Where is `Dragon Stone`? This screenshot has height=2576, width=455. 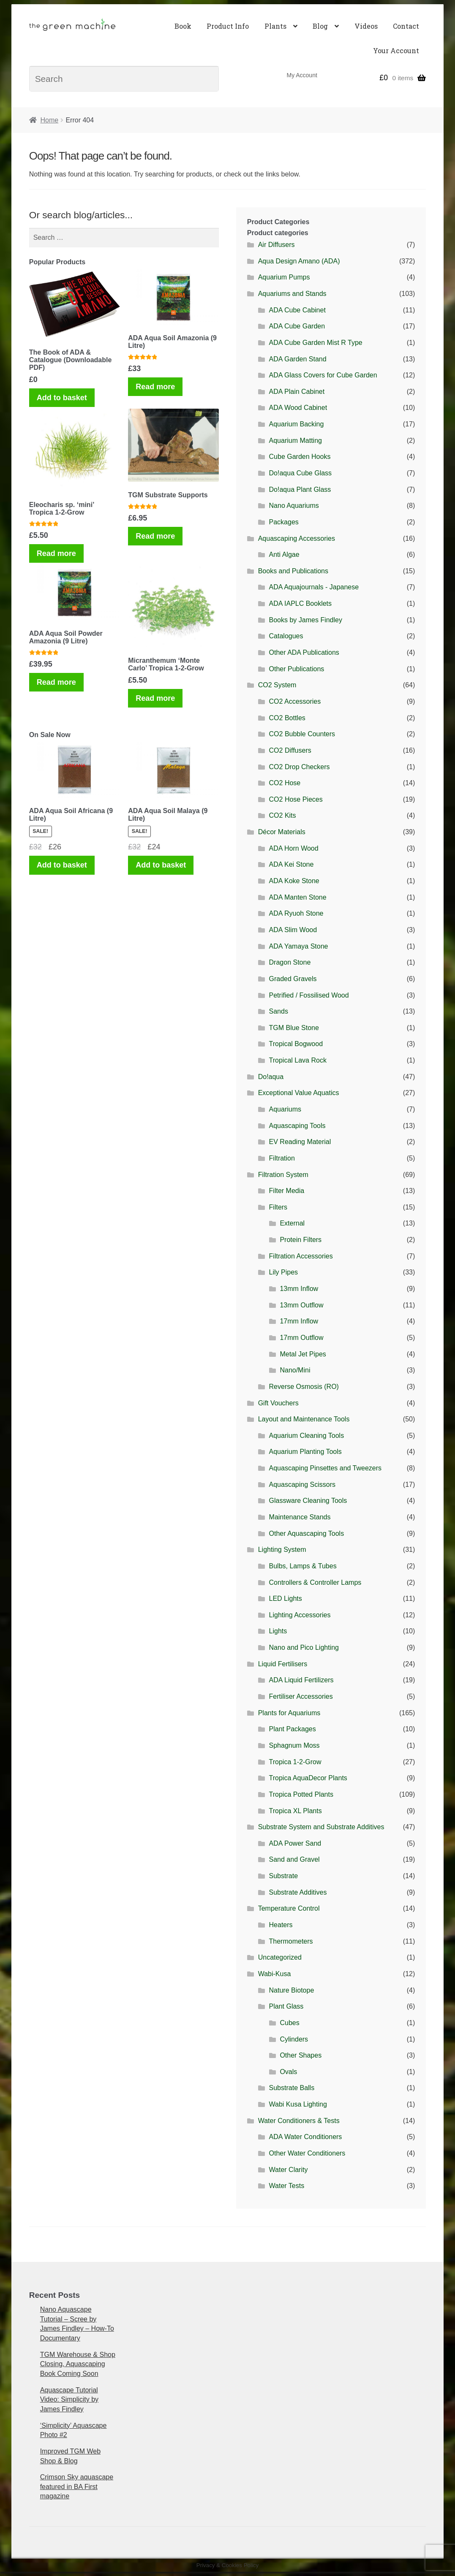 Dragon Stone is located at coordinates (290, 962).